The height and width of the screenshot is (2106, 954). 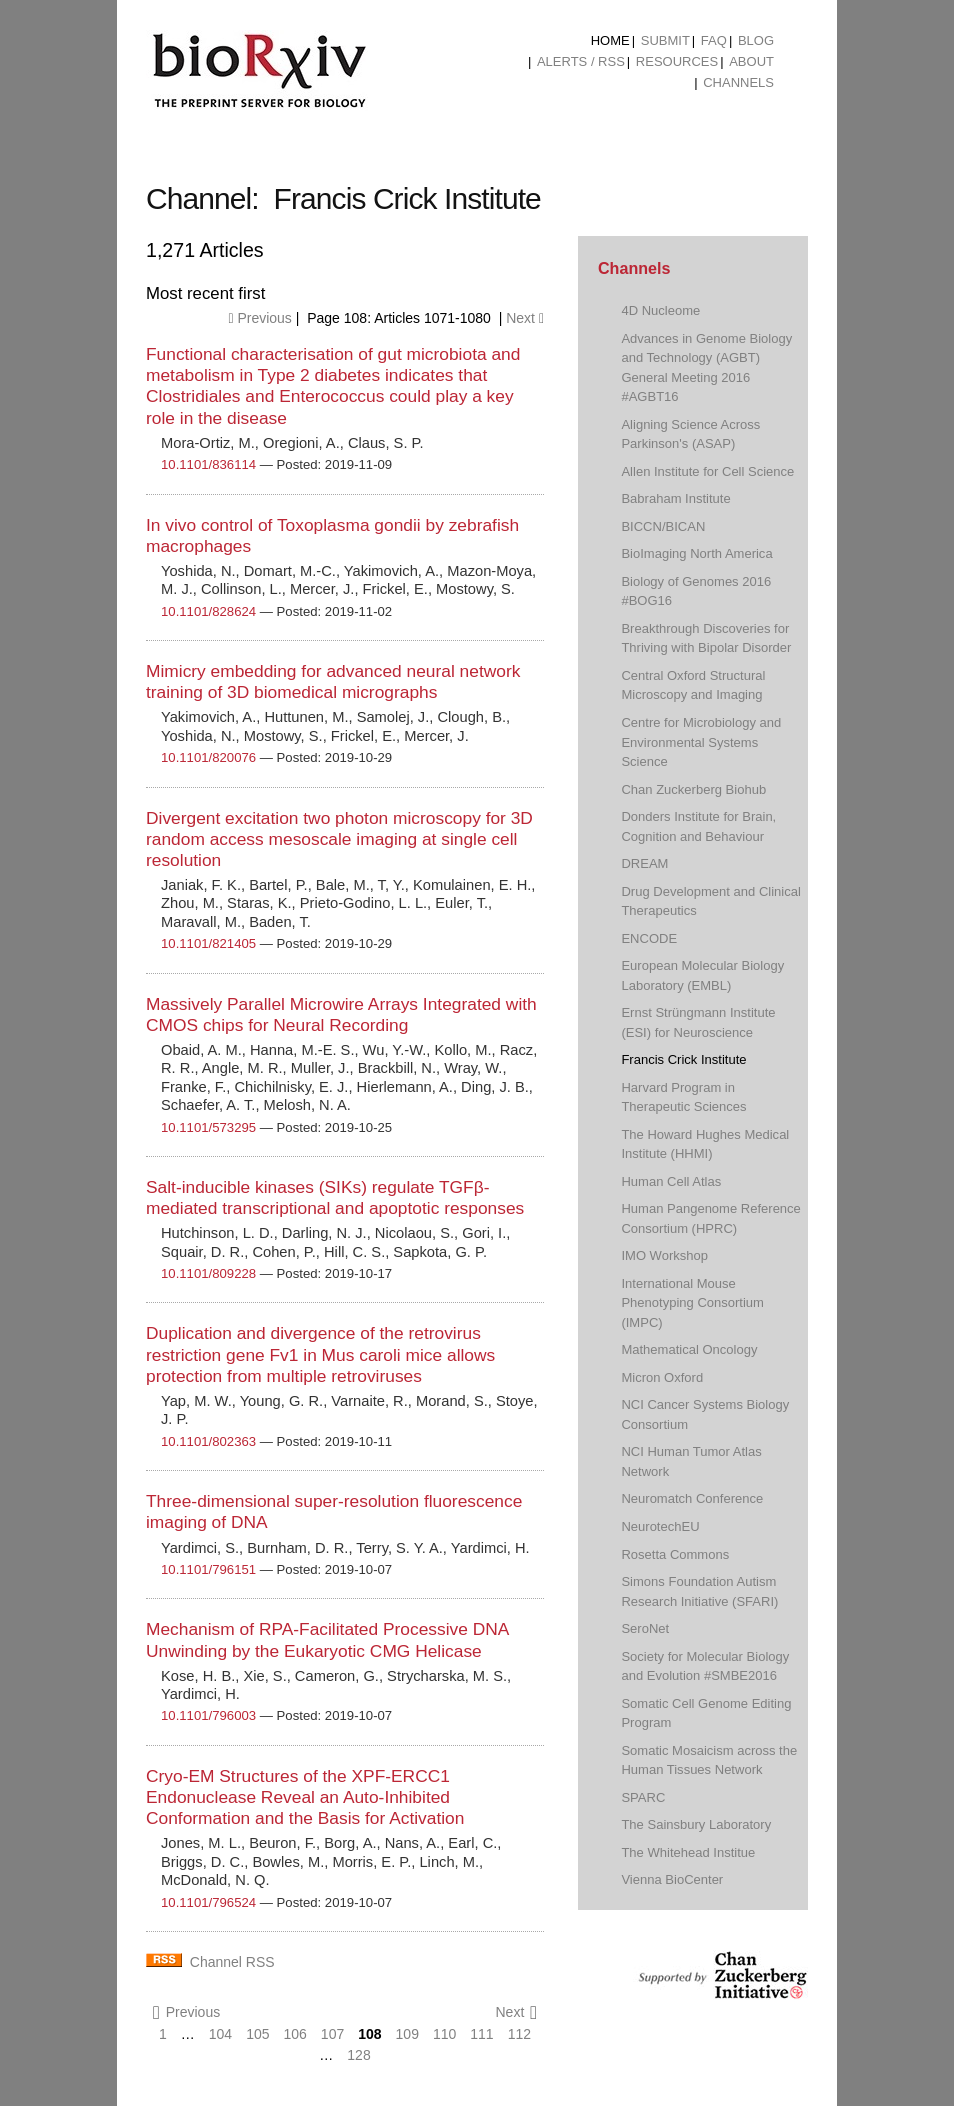 What do you see at coordinates (581, 61) in the screenshot?
I see `ALERTS / RSS` at bounding box center [581, 61].